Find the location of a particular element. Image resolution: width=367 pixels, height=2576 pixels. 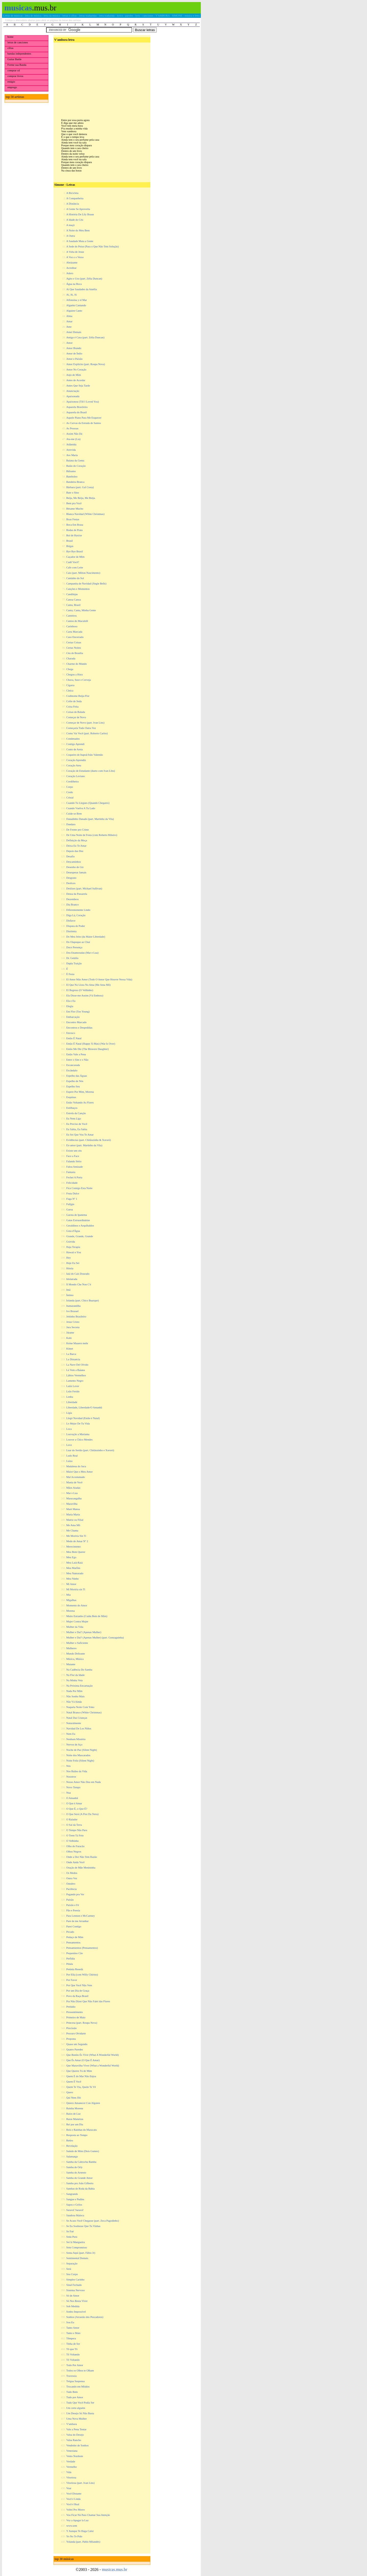

Chuva, Suor e Cerveja is located at coordinates (78, 679).